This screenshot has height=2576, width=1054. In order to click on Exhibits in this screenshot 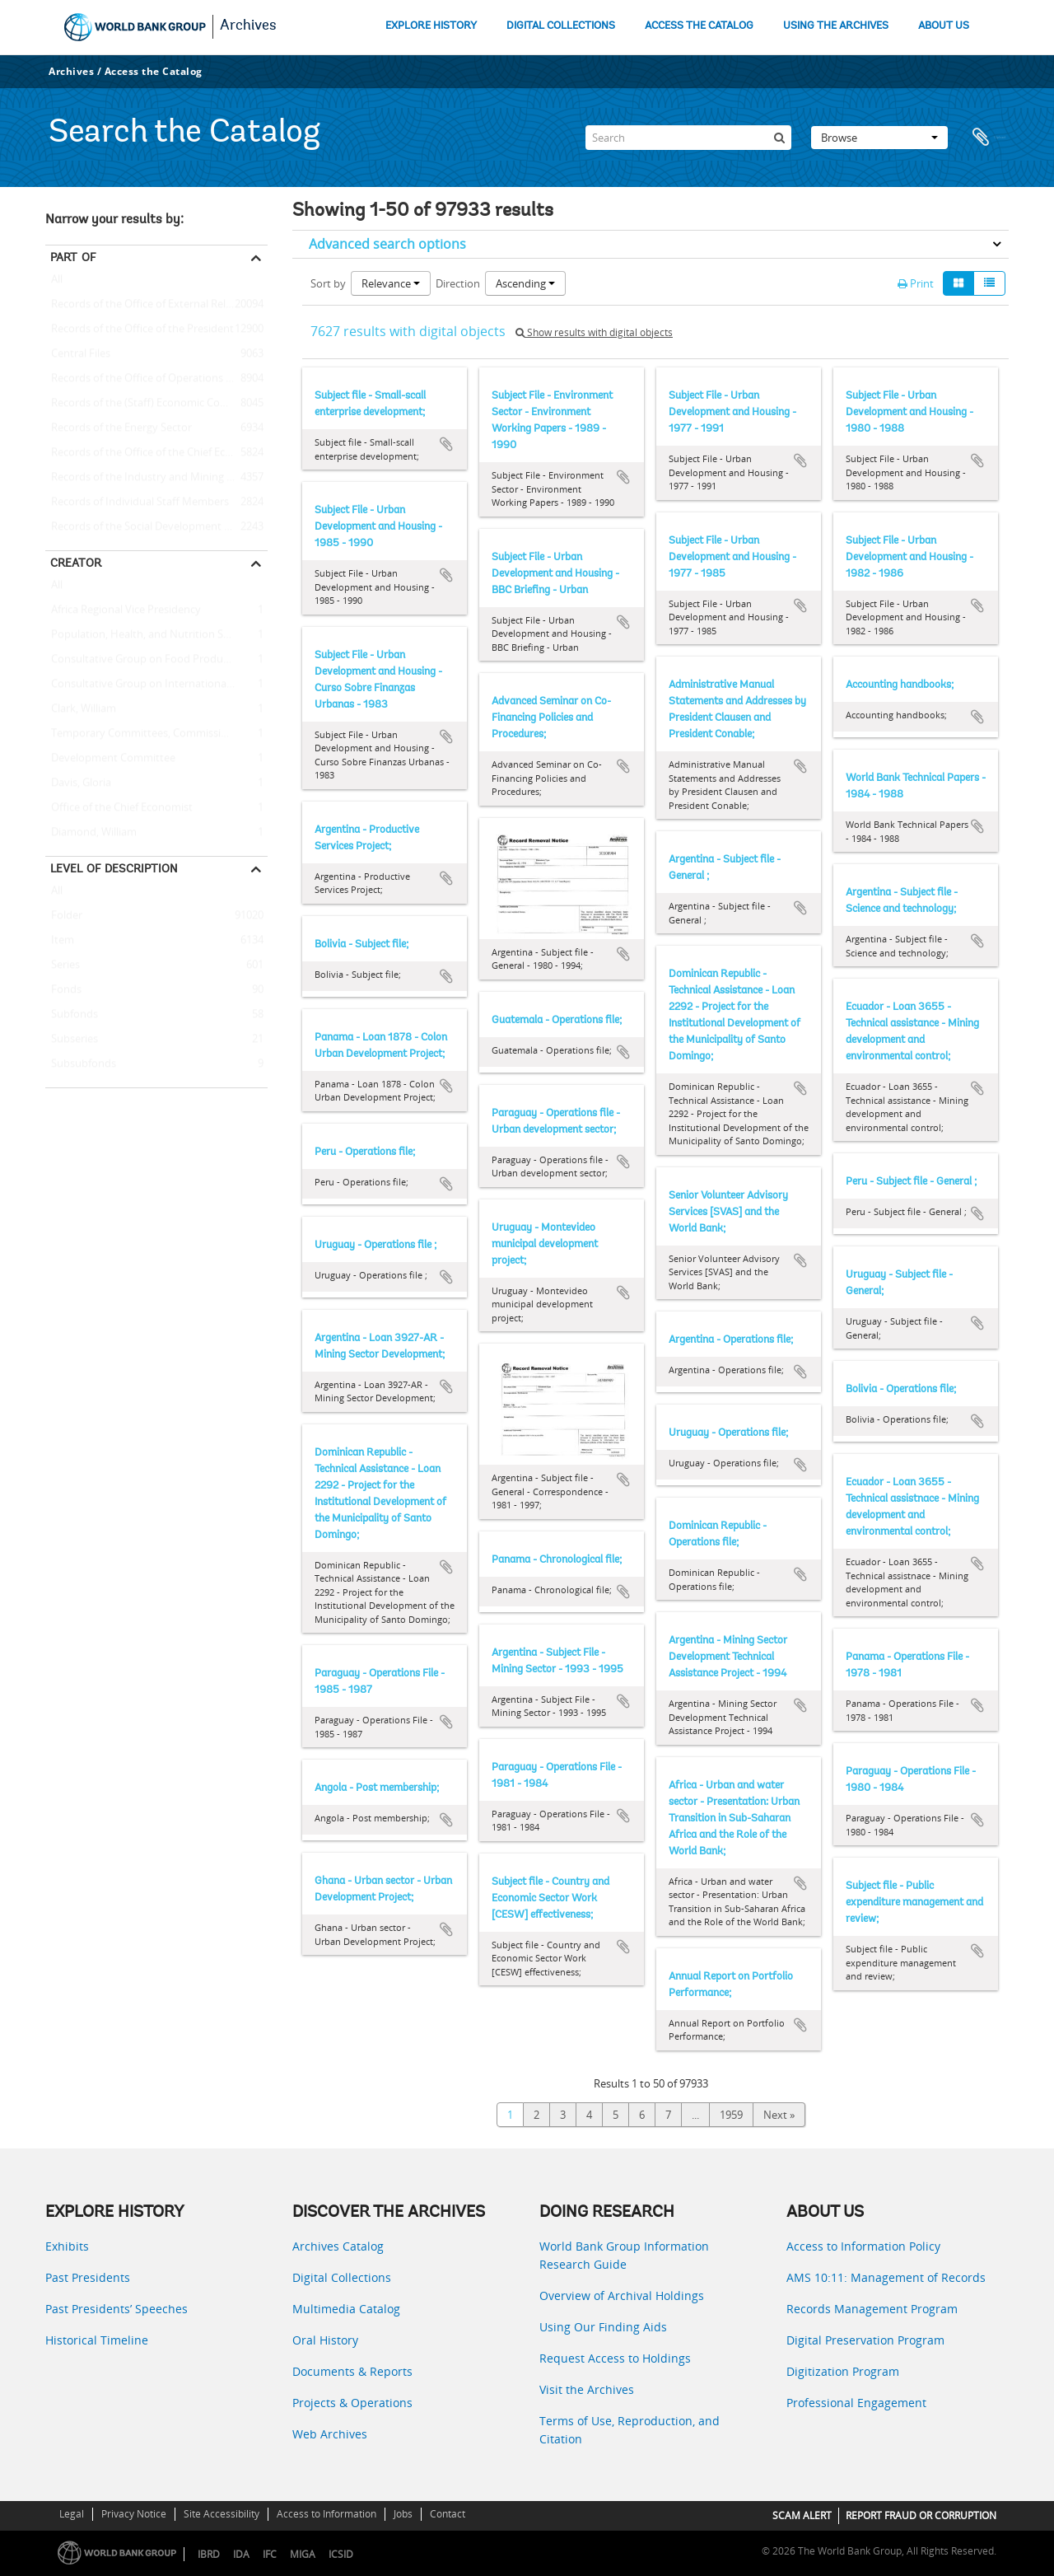, I will do `click(67, 2246)`.